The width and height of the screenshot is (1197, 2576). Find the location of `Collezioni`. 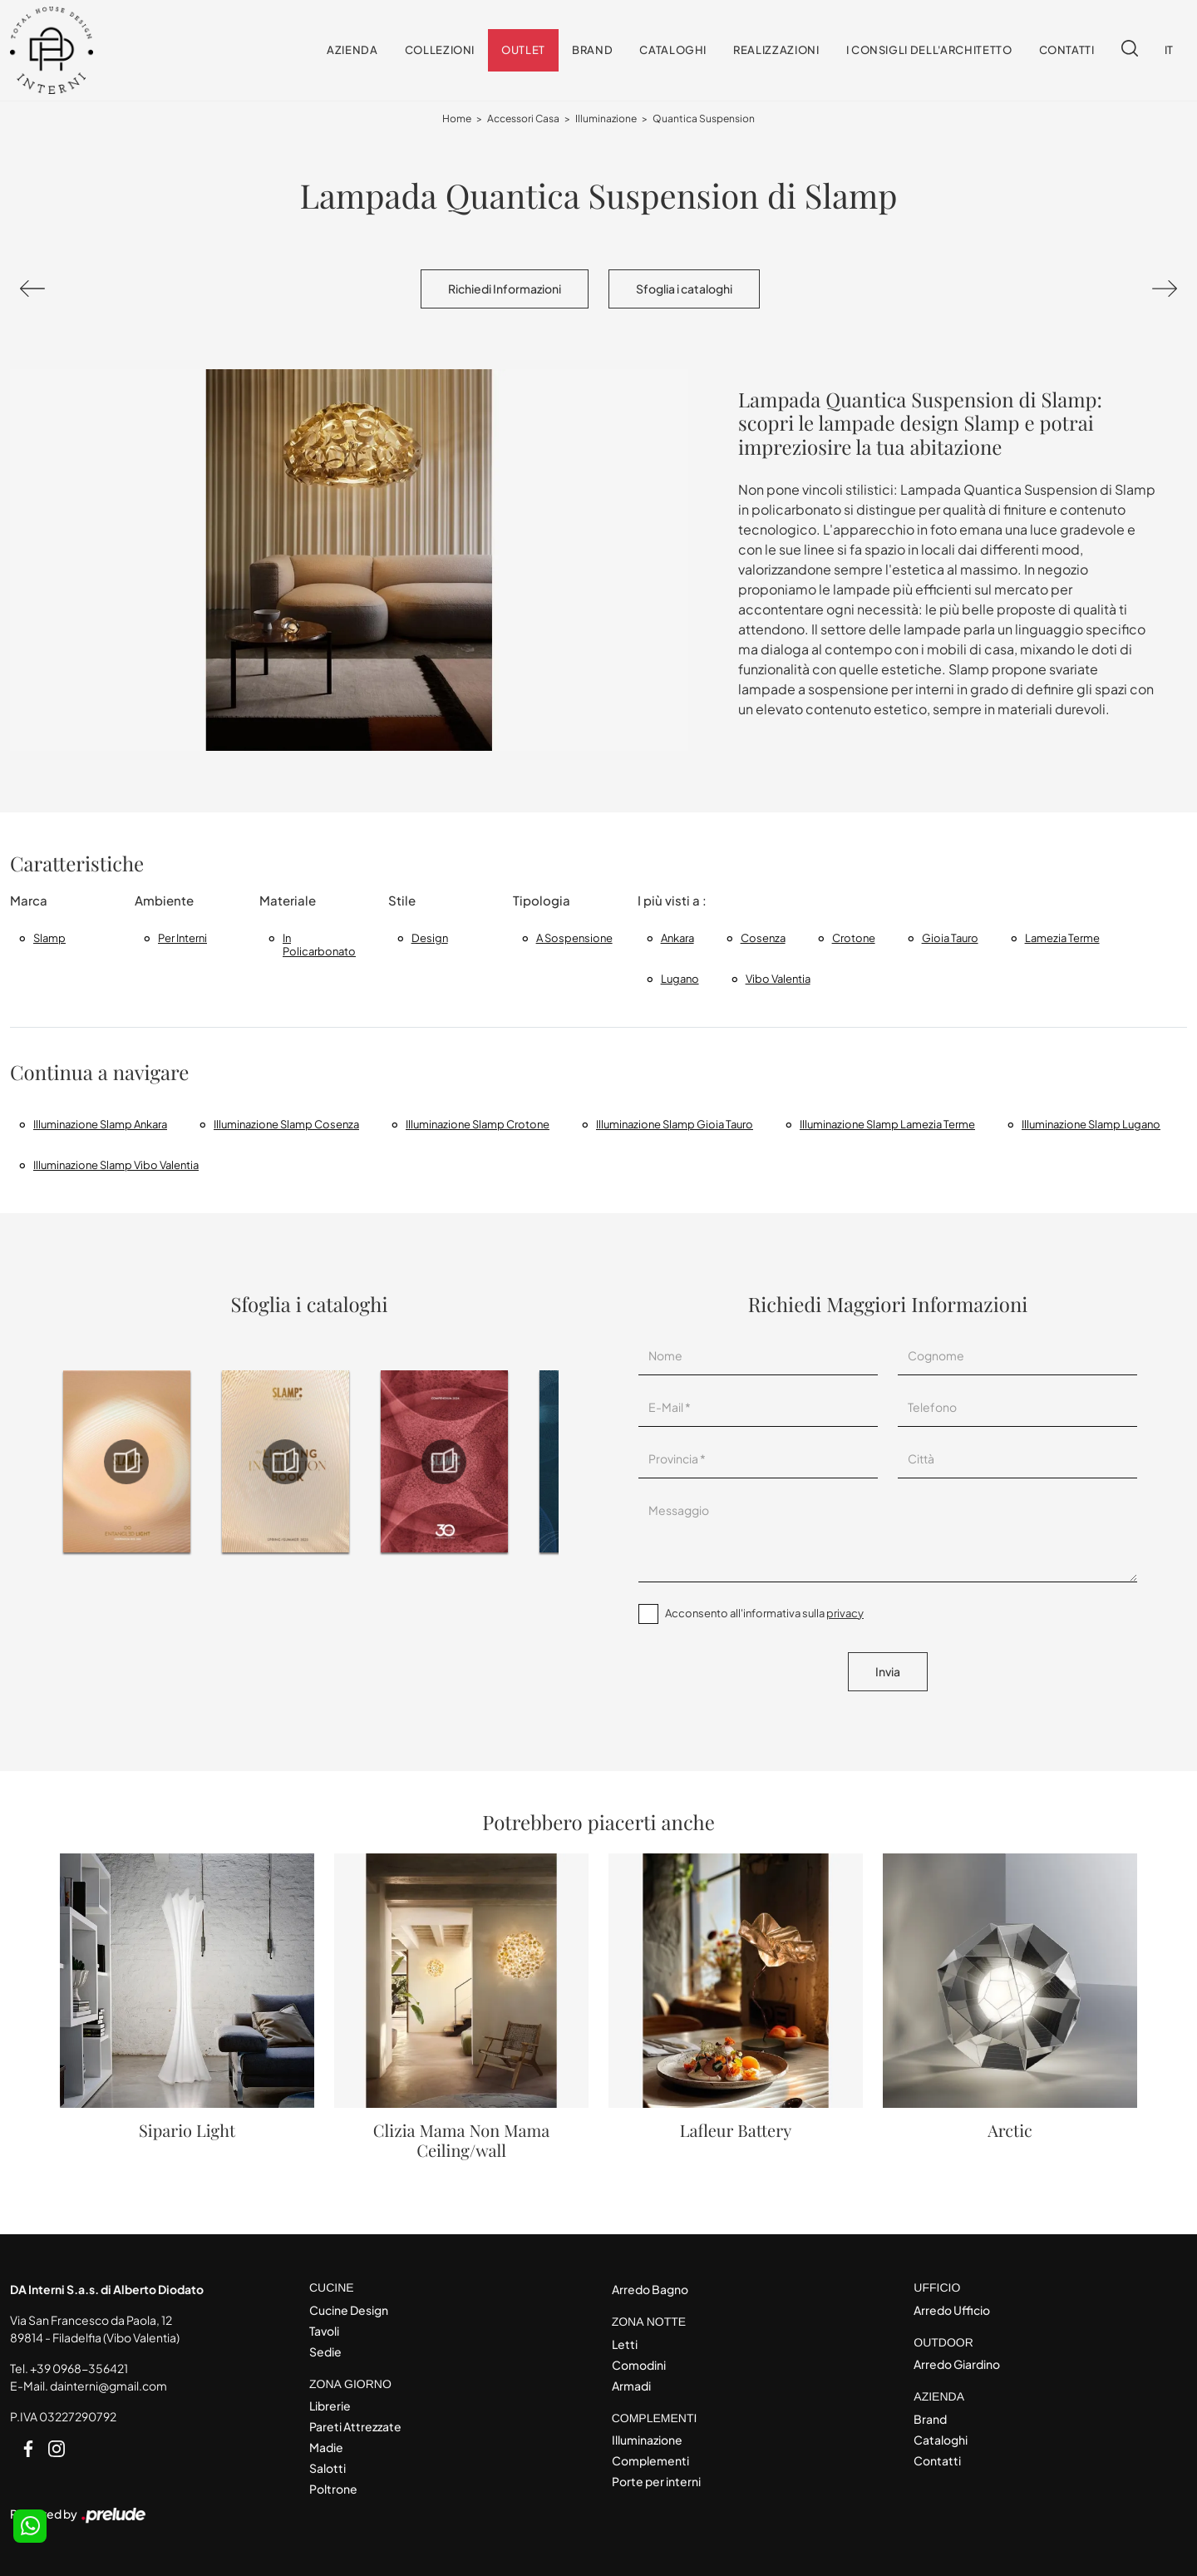

Collezioni is located at coordinates (440, 50).